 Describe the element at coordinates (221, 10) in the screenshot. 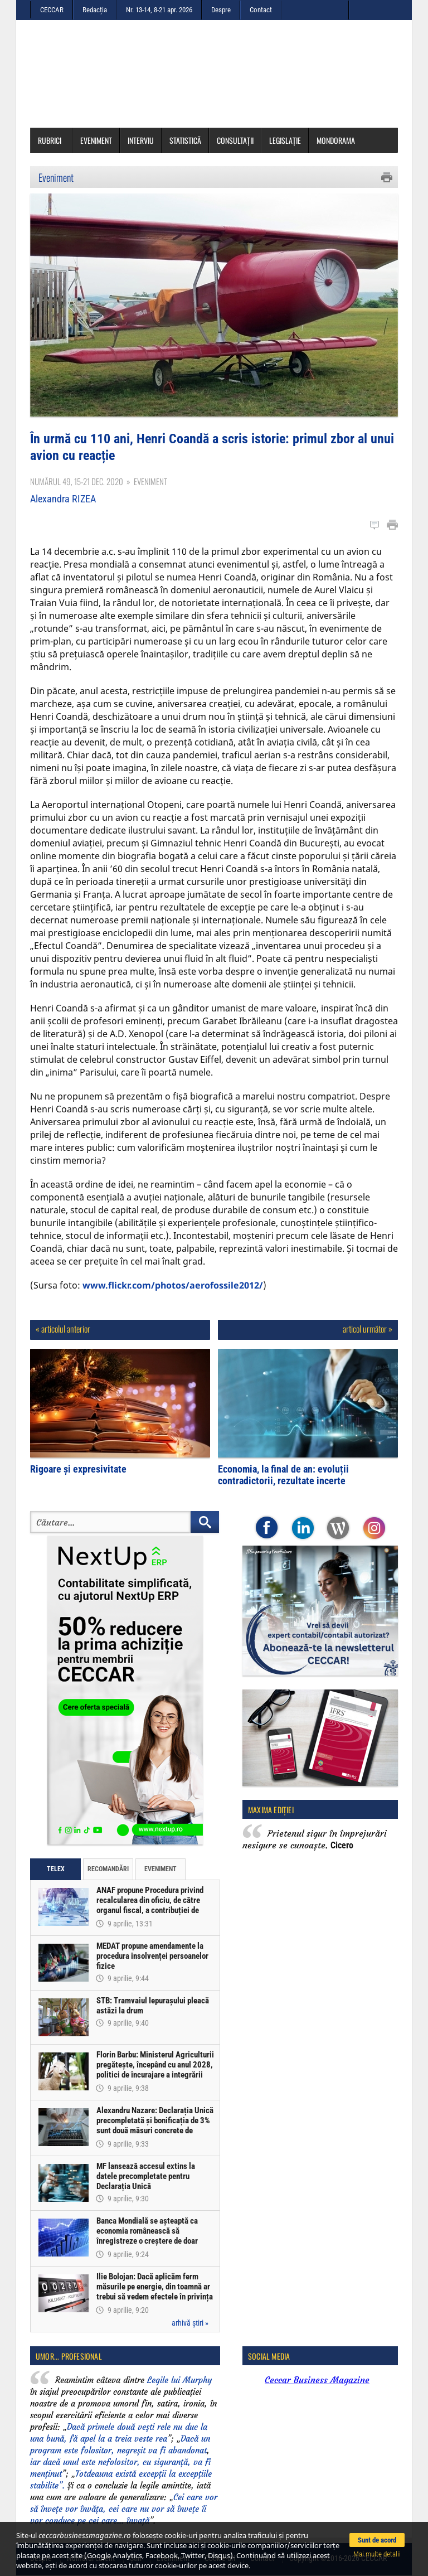

I see `Despre` at that location.